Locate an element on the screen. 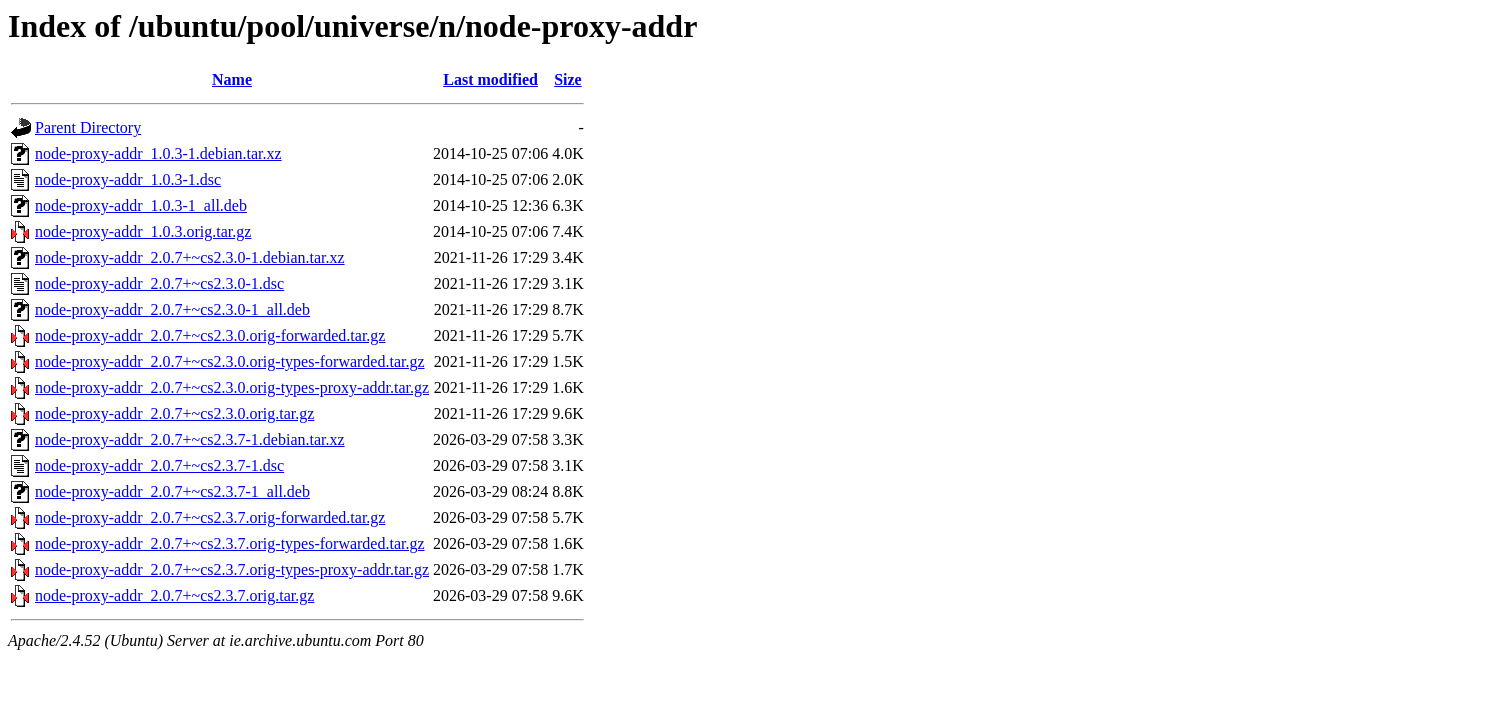 Image resolution: width=1502 pixels, height=720 pixels. Name is located at coordinates (232, 79).